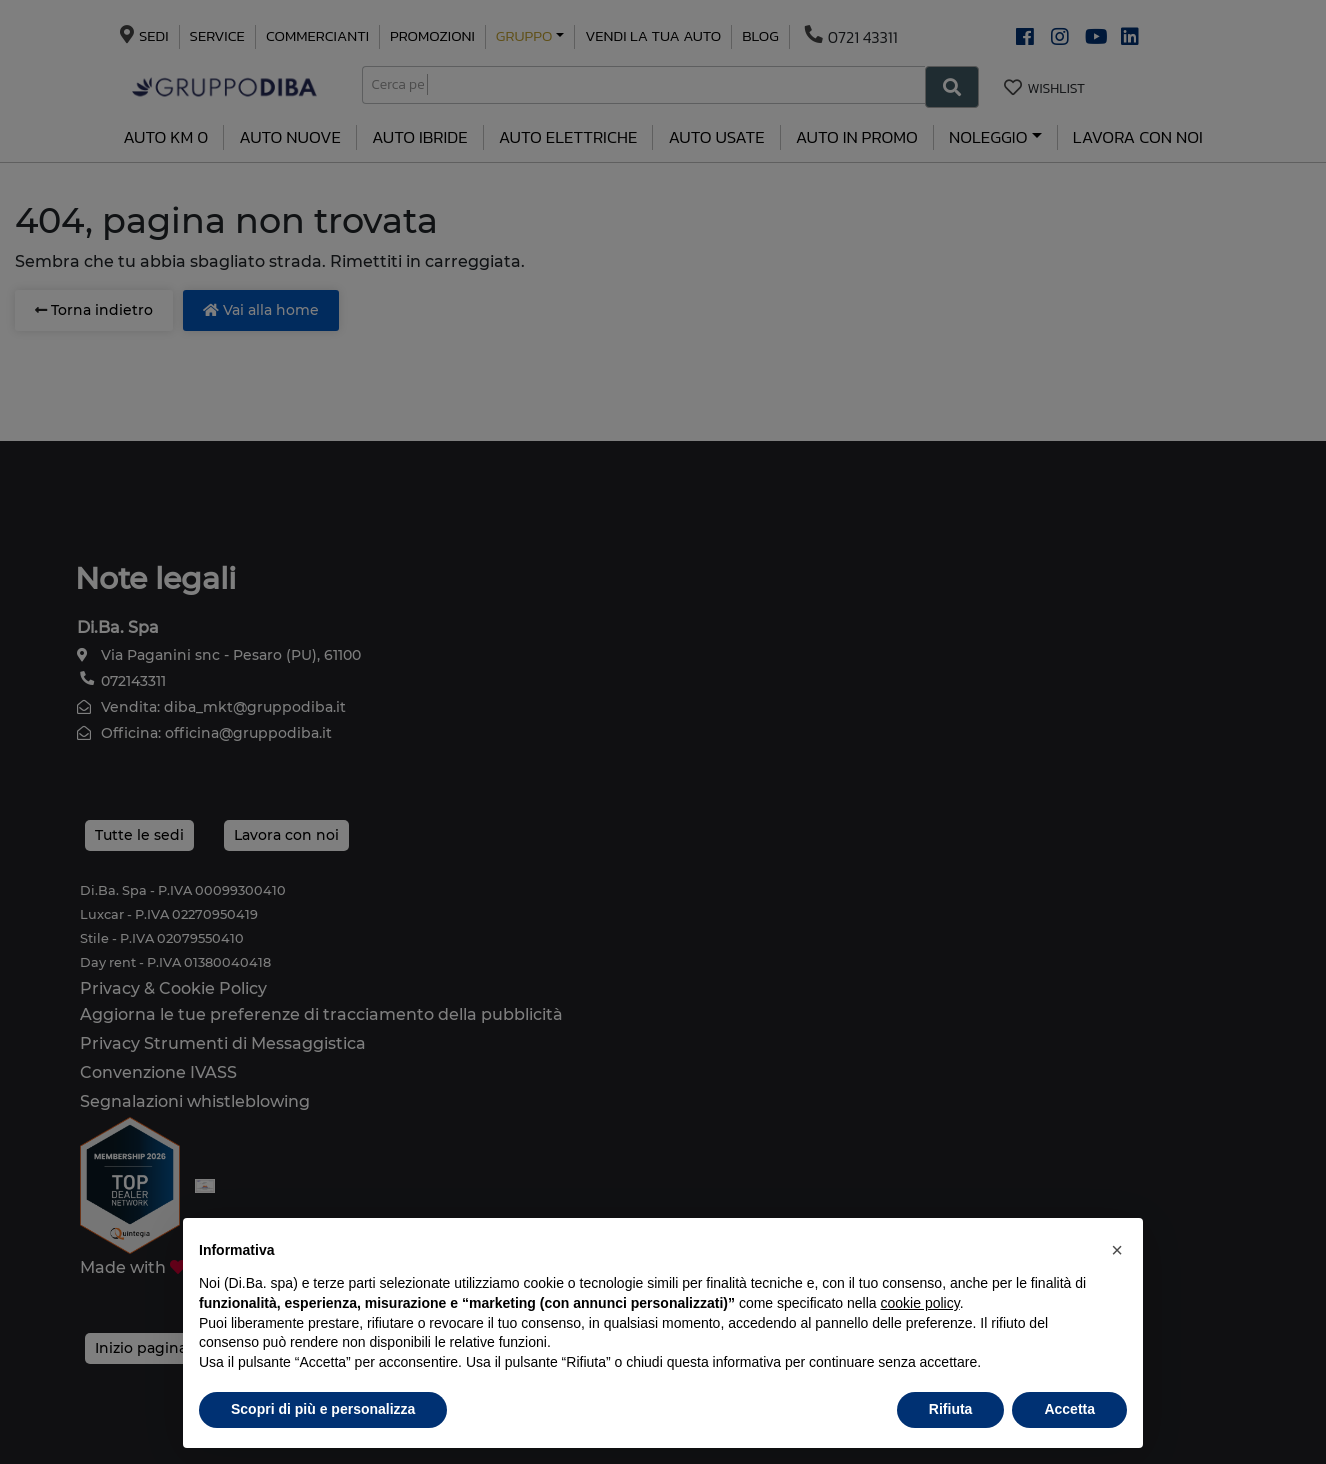  What do you see at coordinates (323, 1409) in the screenshot?
I see `Scopri di più e personalizza [button]` at bounding box center [323, 1409].